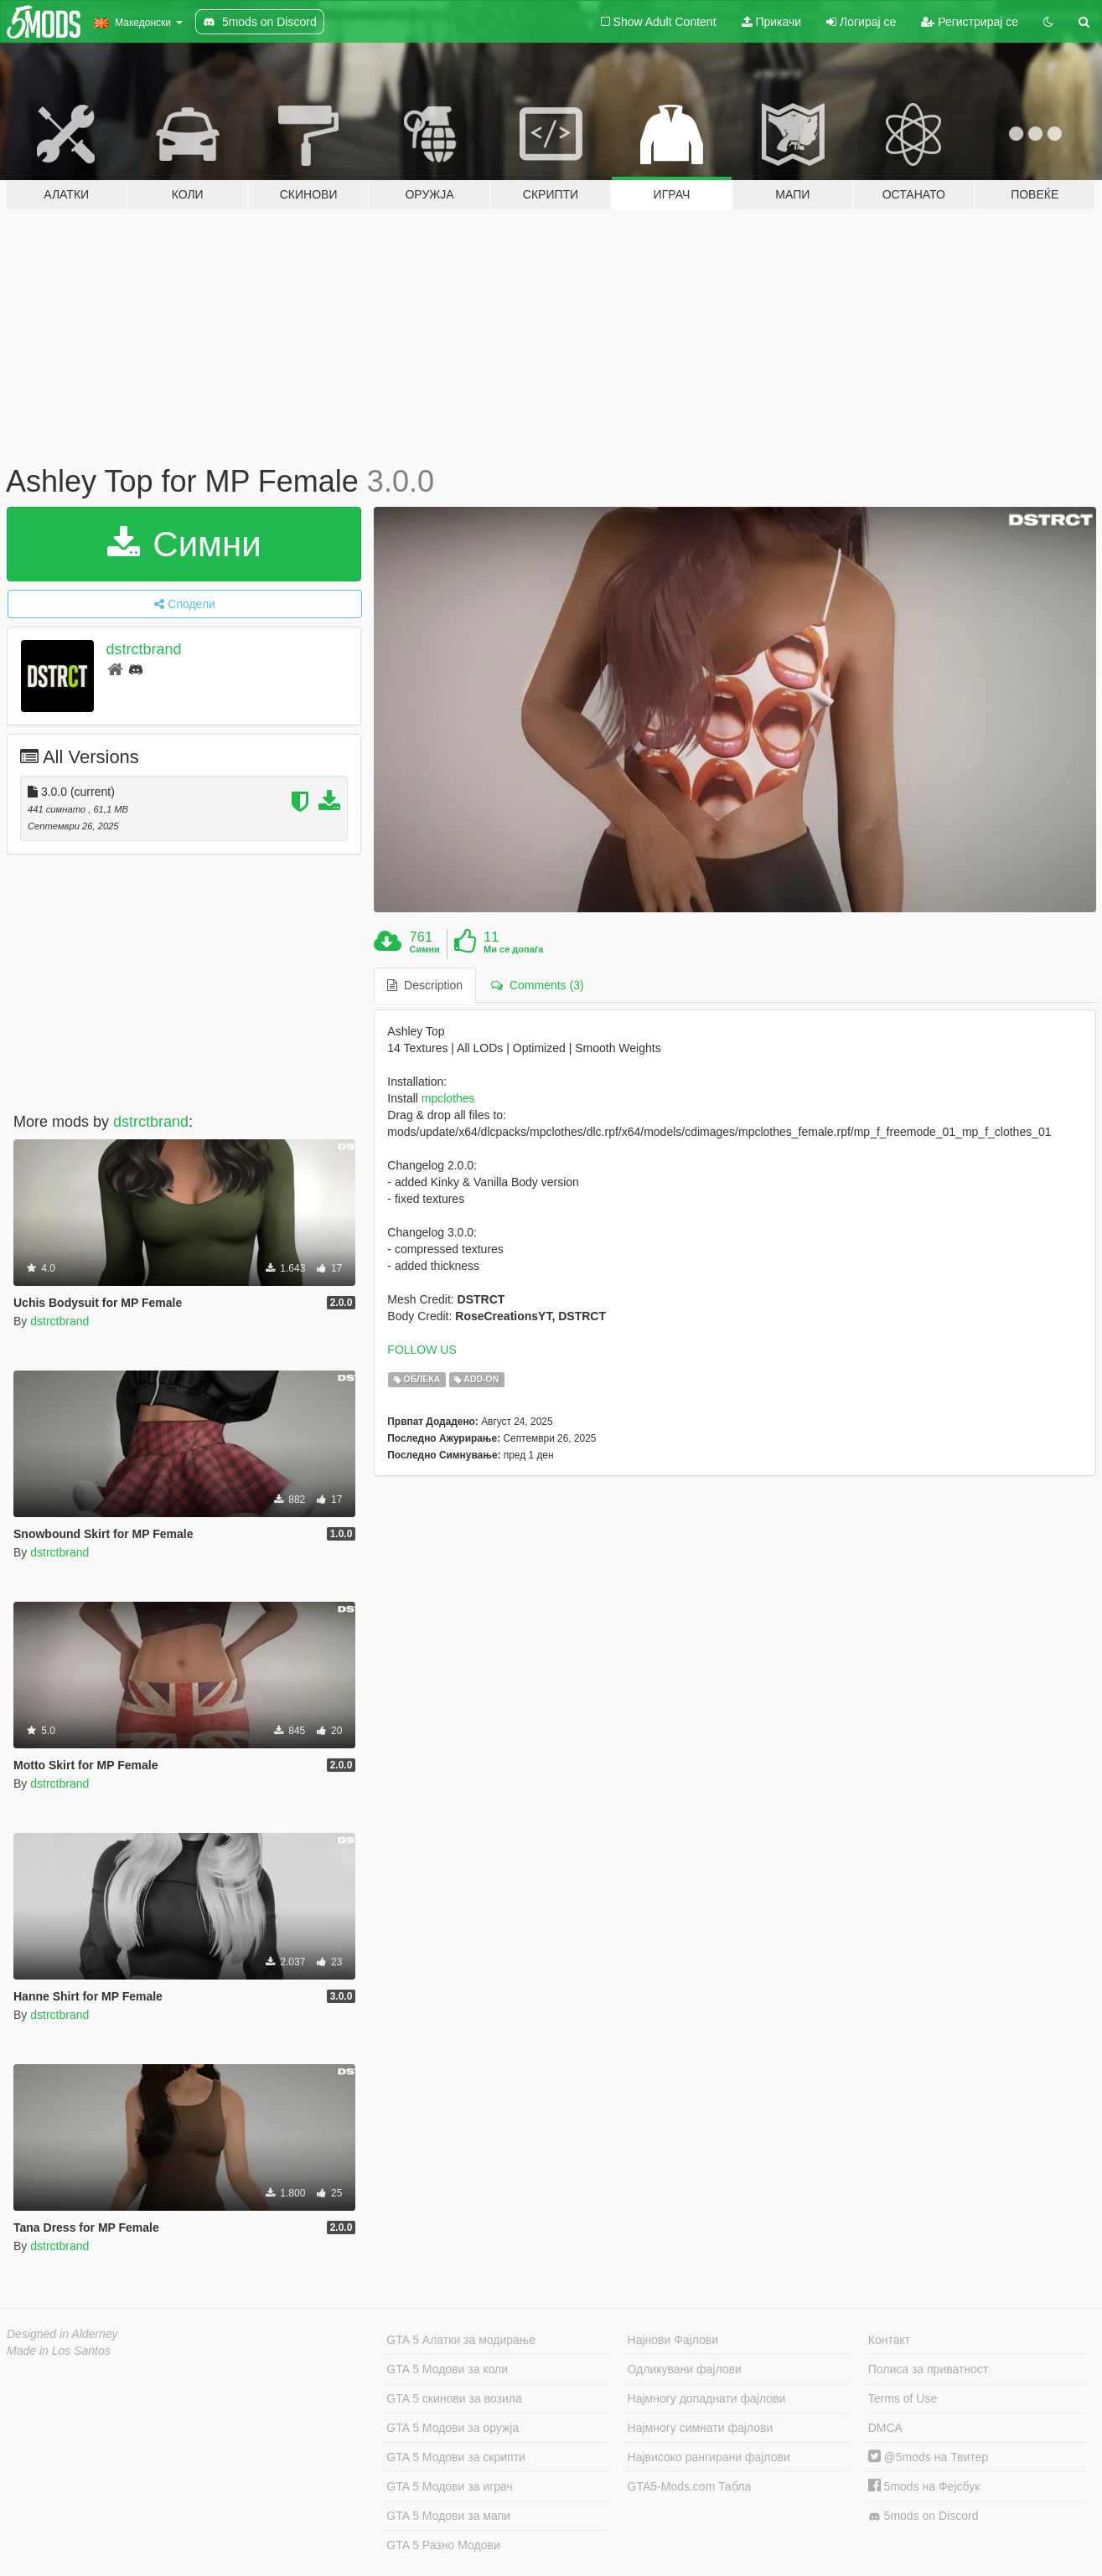  What do you see at coordinates (673, 2339) in the screenshot?
I see `Најнови Фајлови` at bounding box center [673, 2339].